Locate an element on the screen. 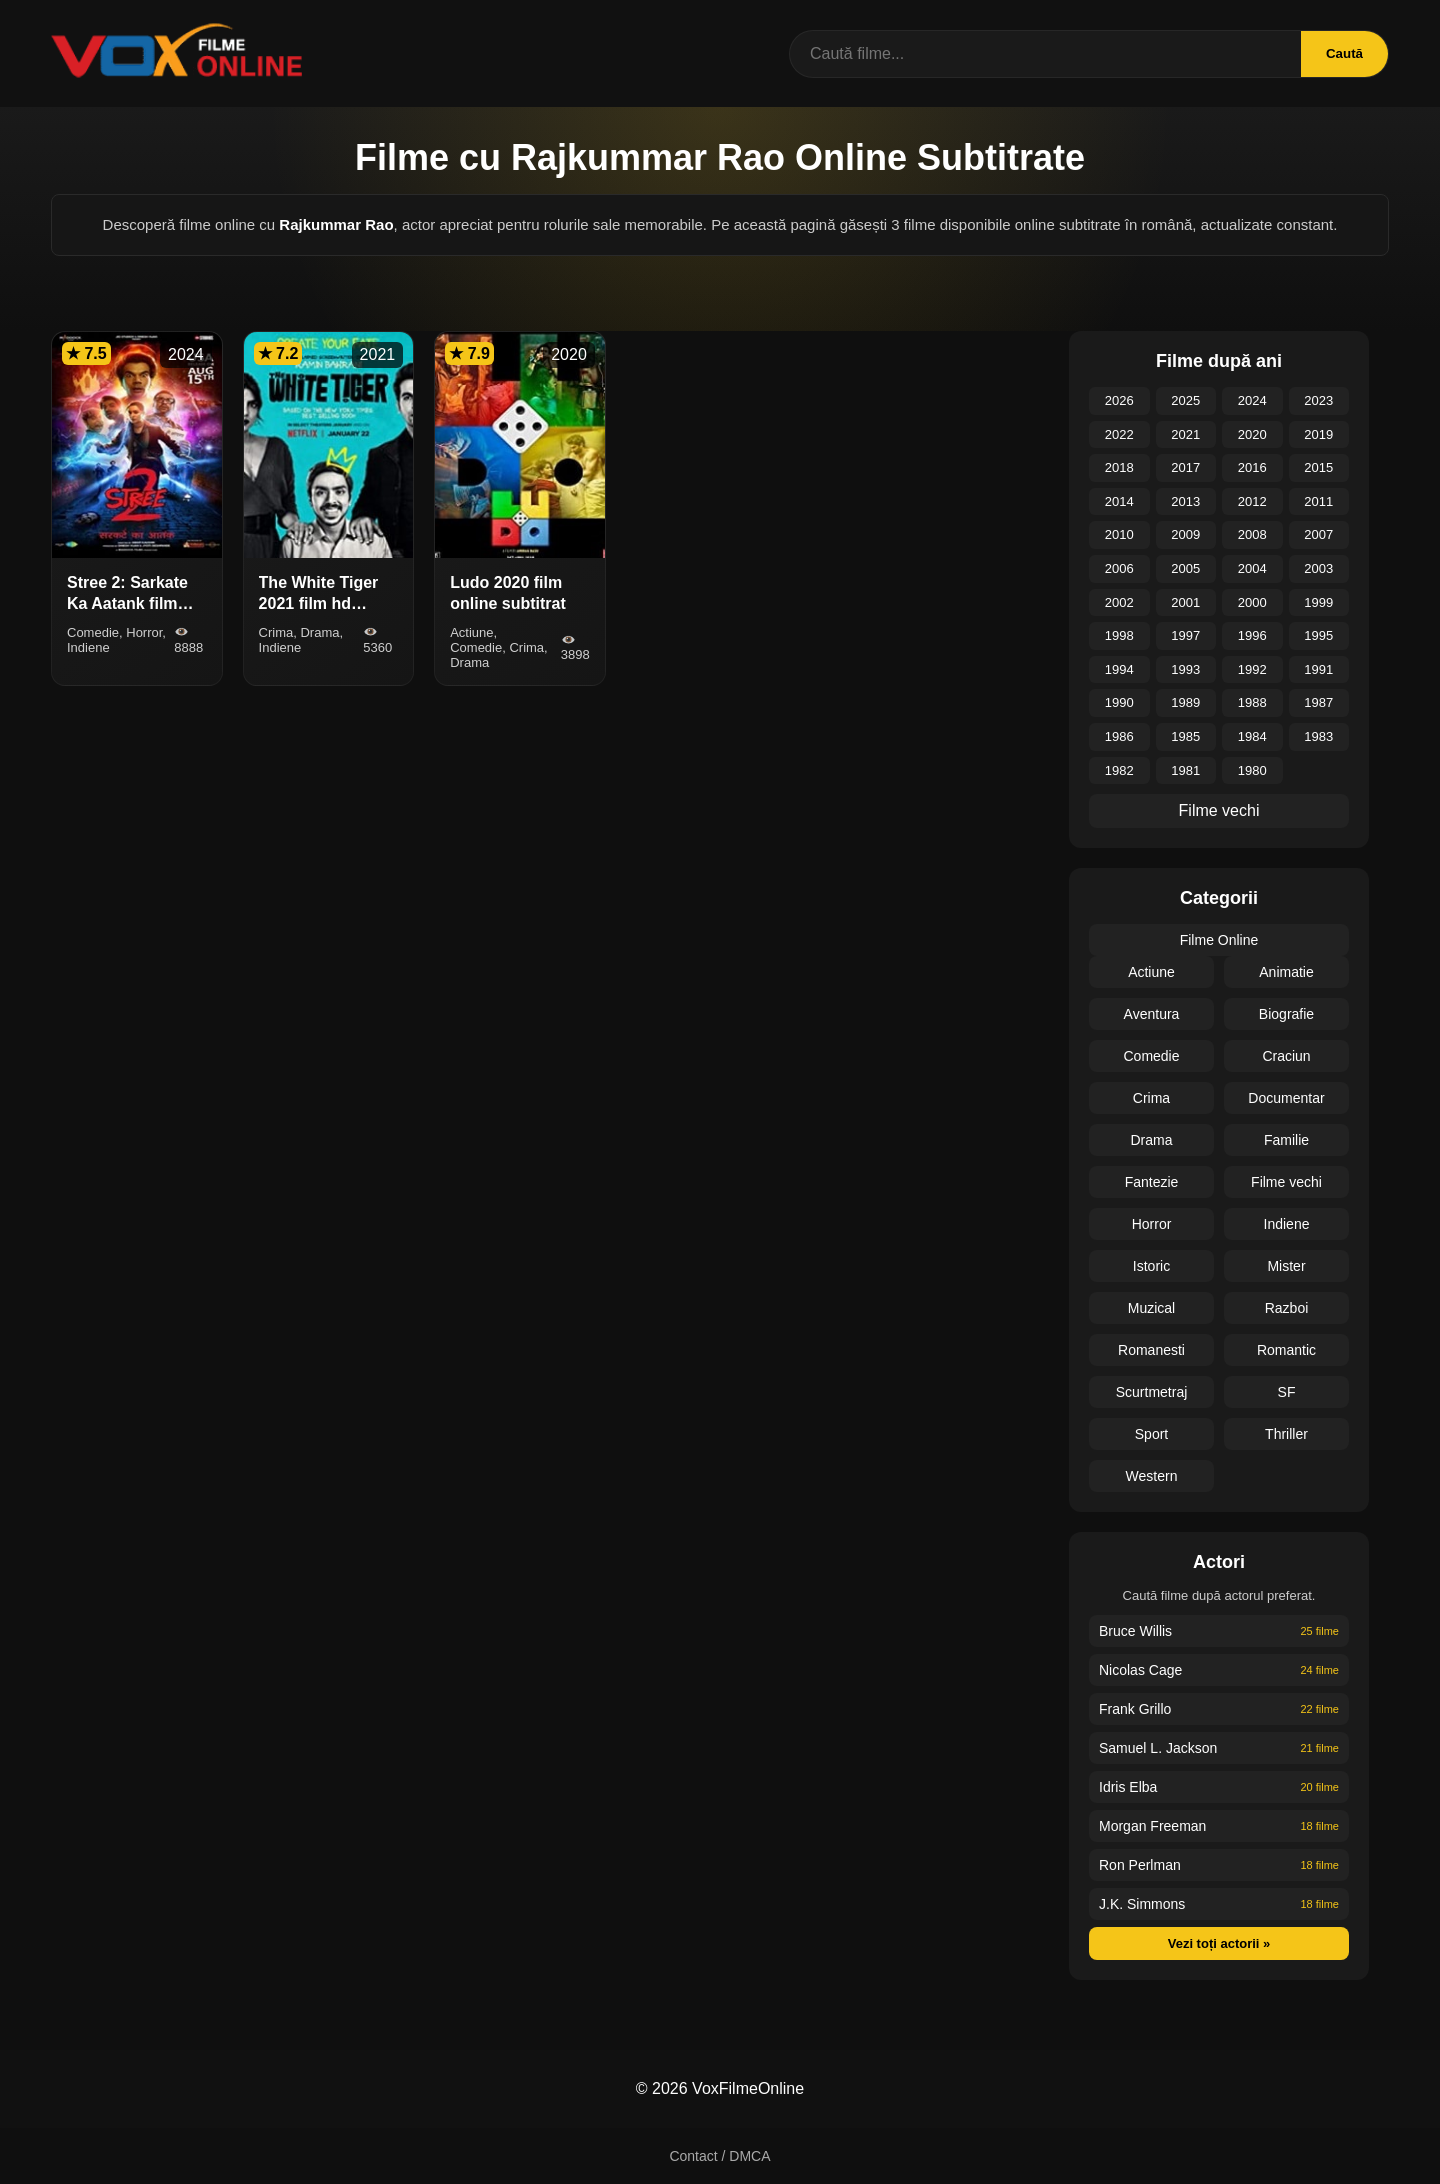 The image size is (1440, 2184). Documentar is located at coordinates (1286, 1098).